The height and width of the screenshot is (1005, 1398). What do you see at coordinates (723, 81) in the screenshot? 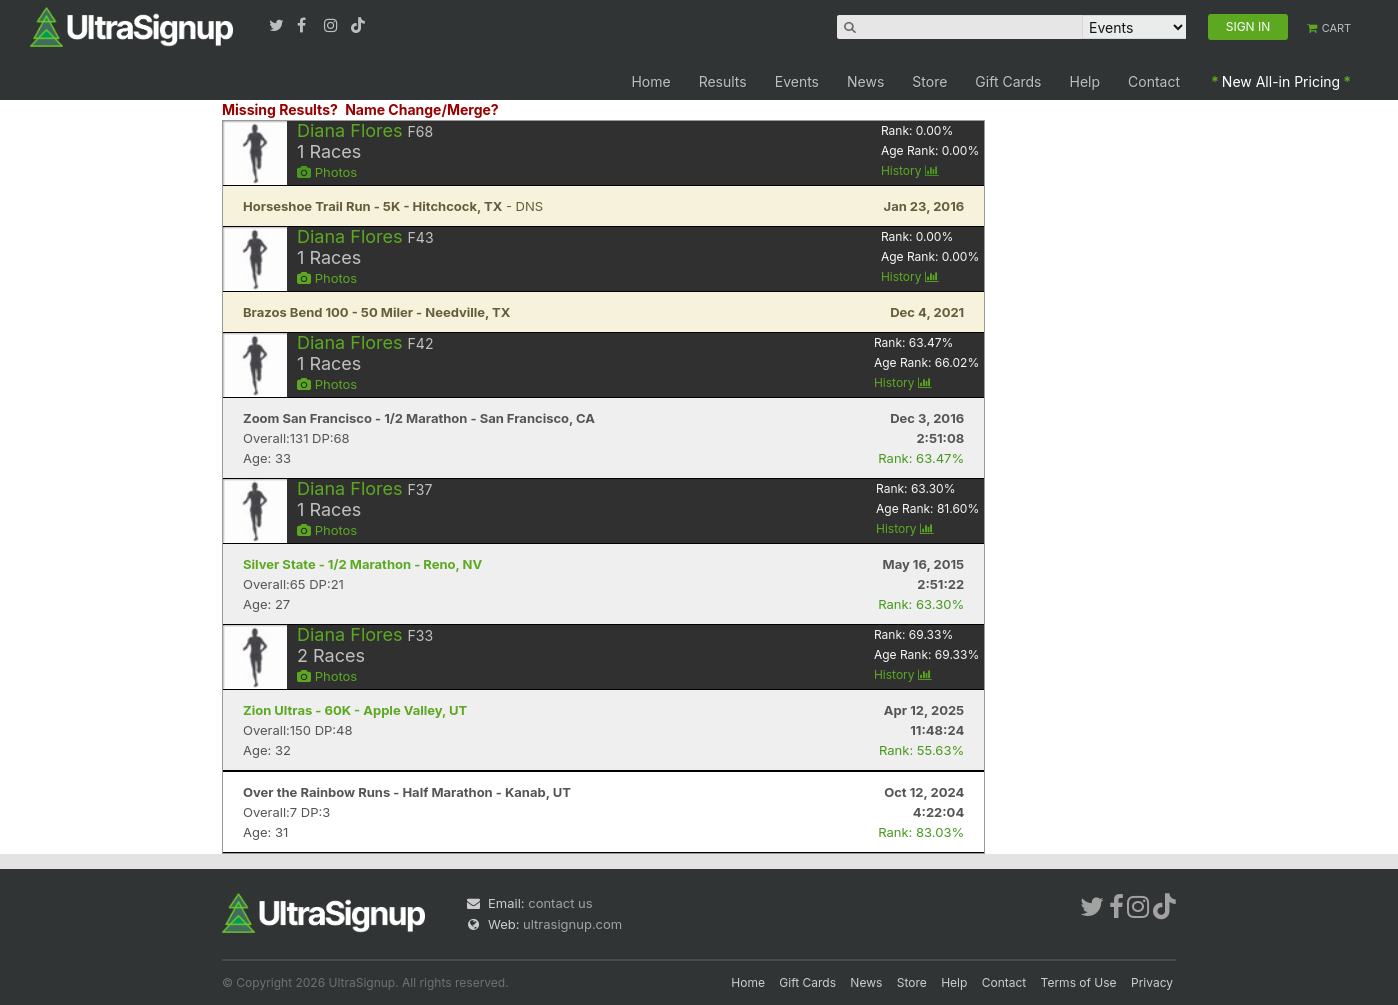
I see `Results` at bounding box center [723, 81].